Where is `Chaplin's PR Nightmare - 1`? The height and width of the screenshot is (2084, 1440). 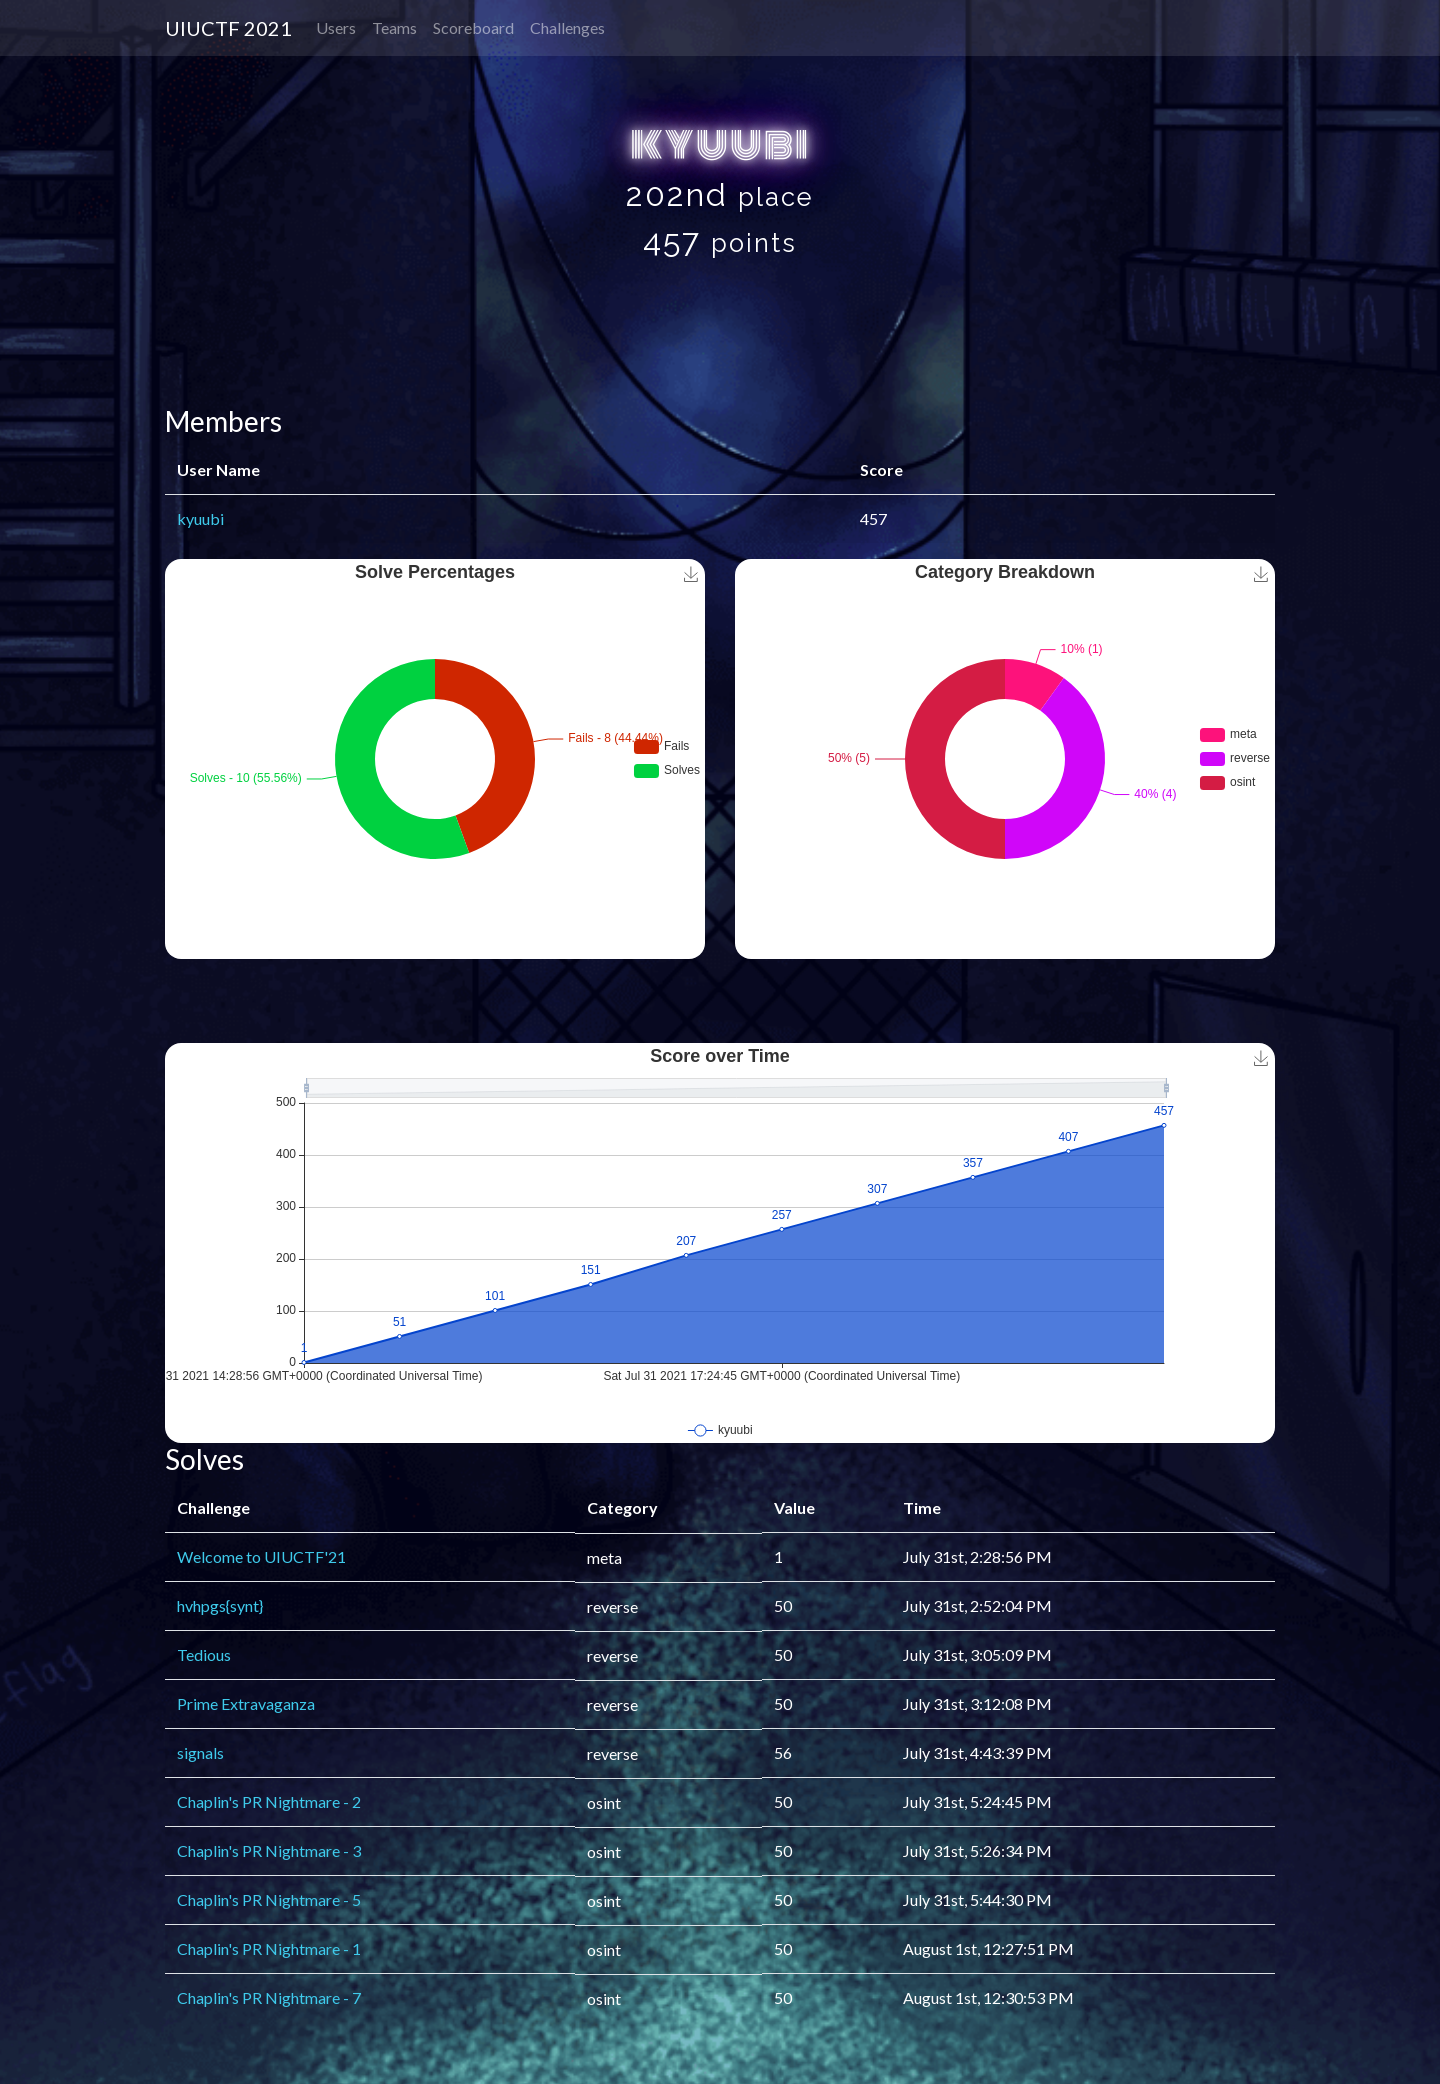
Chaplin's PR Nightmare - 1 is located at coordinates (269, 1948).